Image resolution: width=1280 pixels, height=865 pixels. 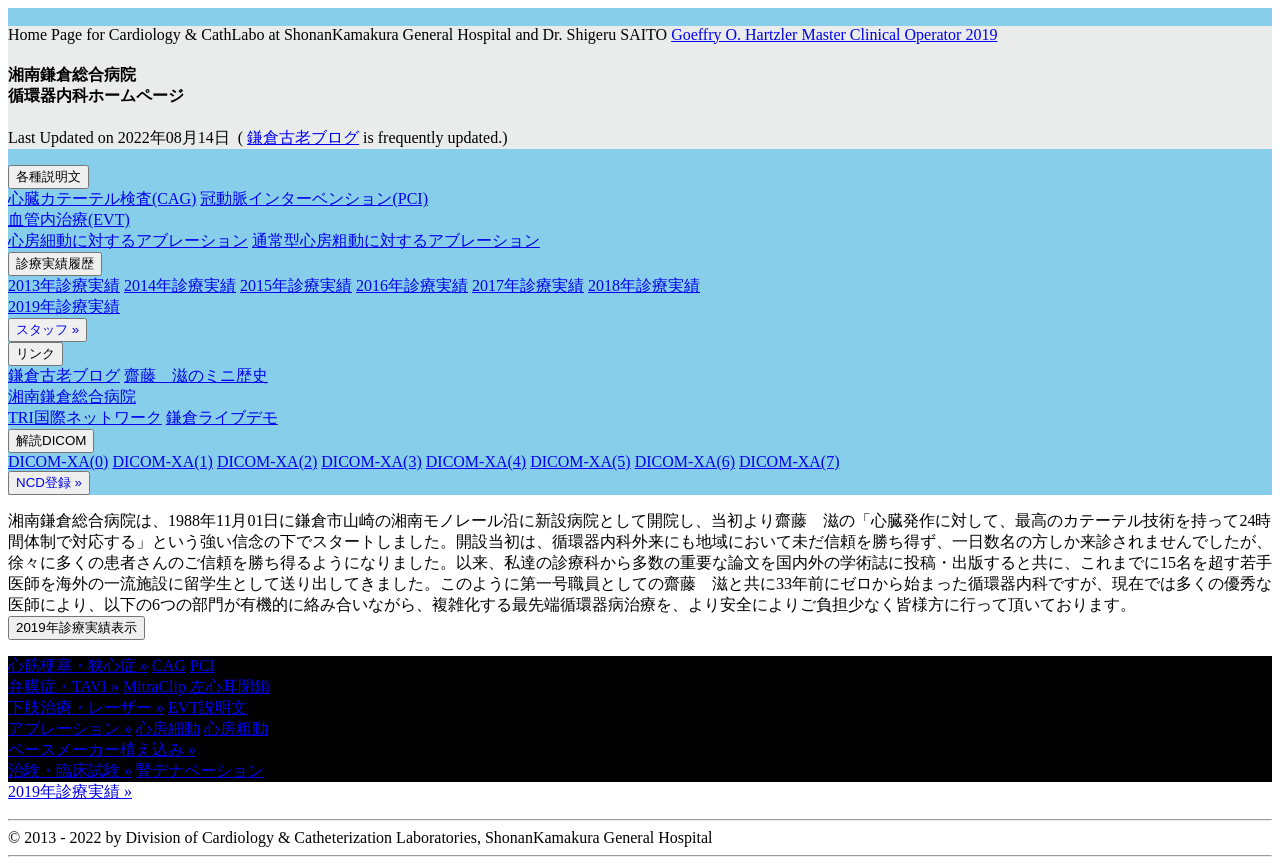 What do you see at coordinates (156, 686) in the screenshot?
I see `MitraClip [button]` at bounding box center [156, 686].